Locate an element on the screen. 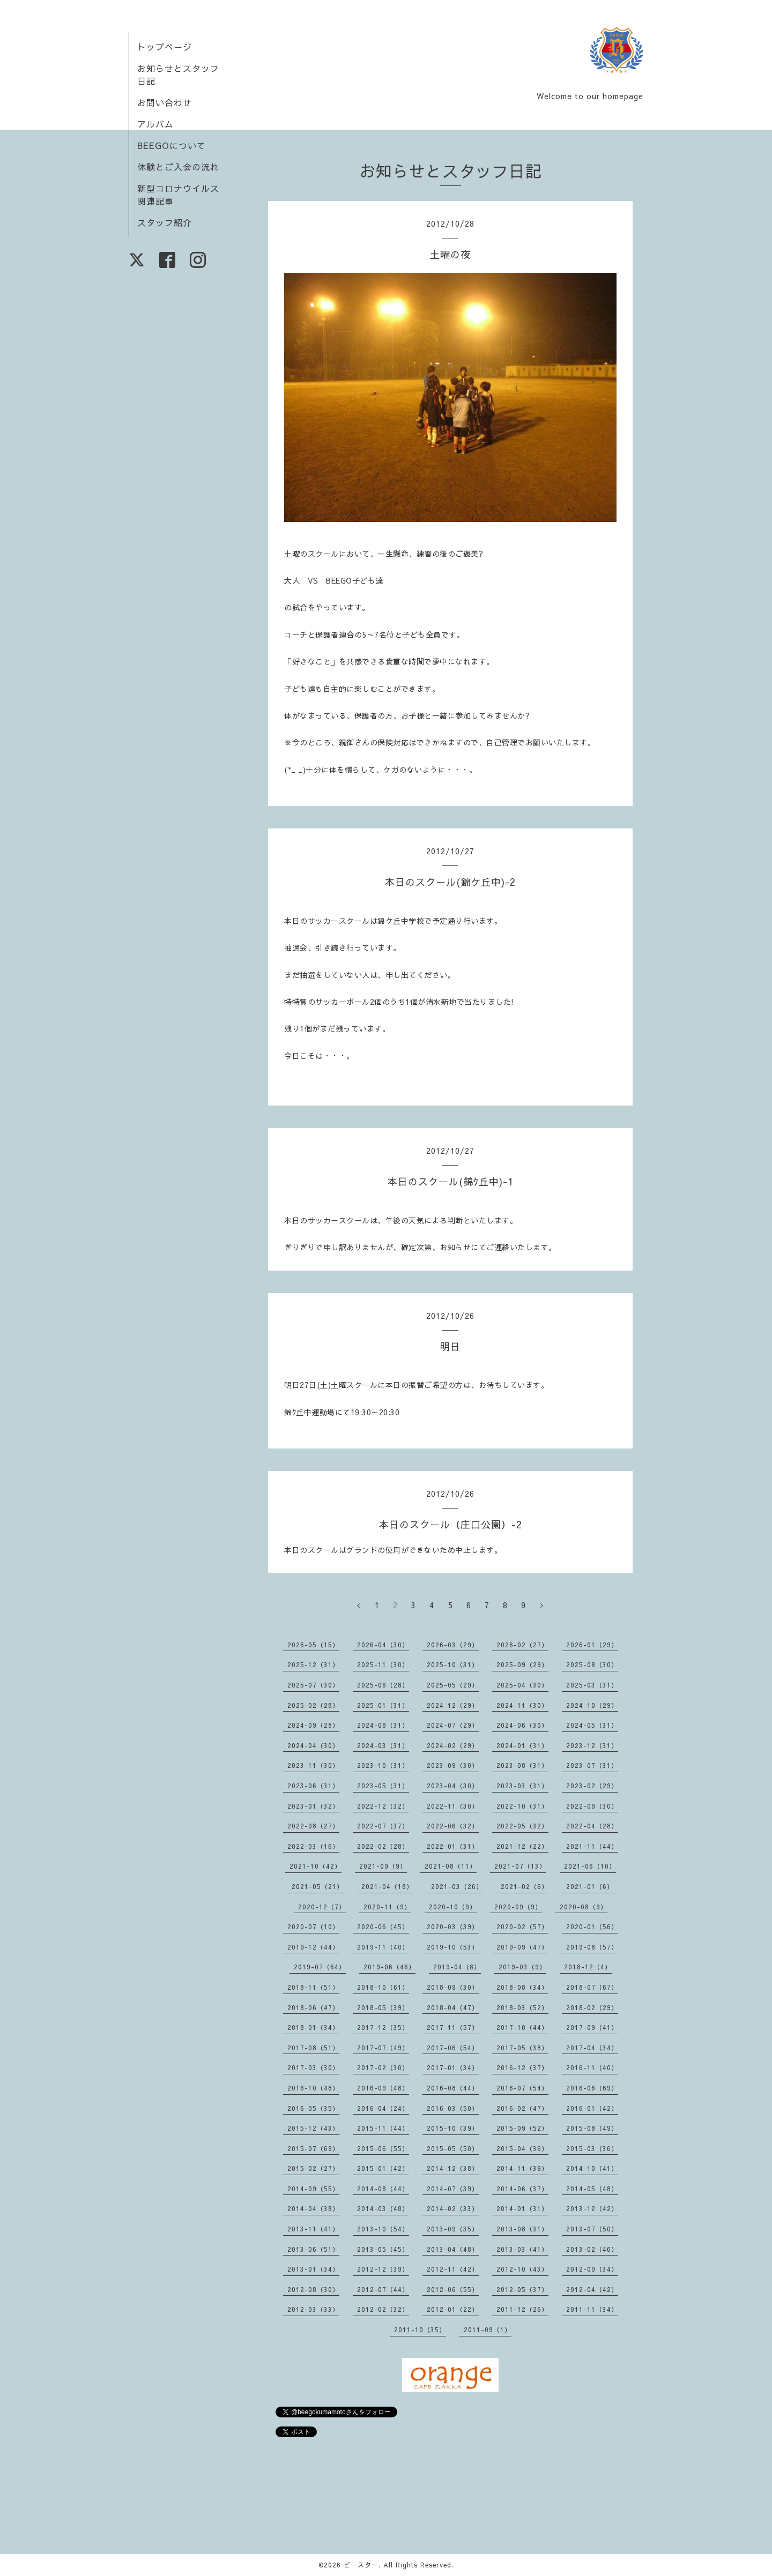 The width and height of the screenshot is (772, 2576). 2019-04（8） is located at coordinates (457, 1966).